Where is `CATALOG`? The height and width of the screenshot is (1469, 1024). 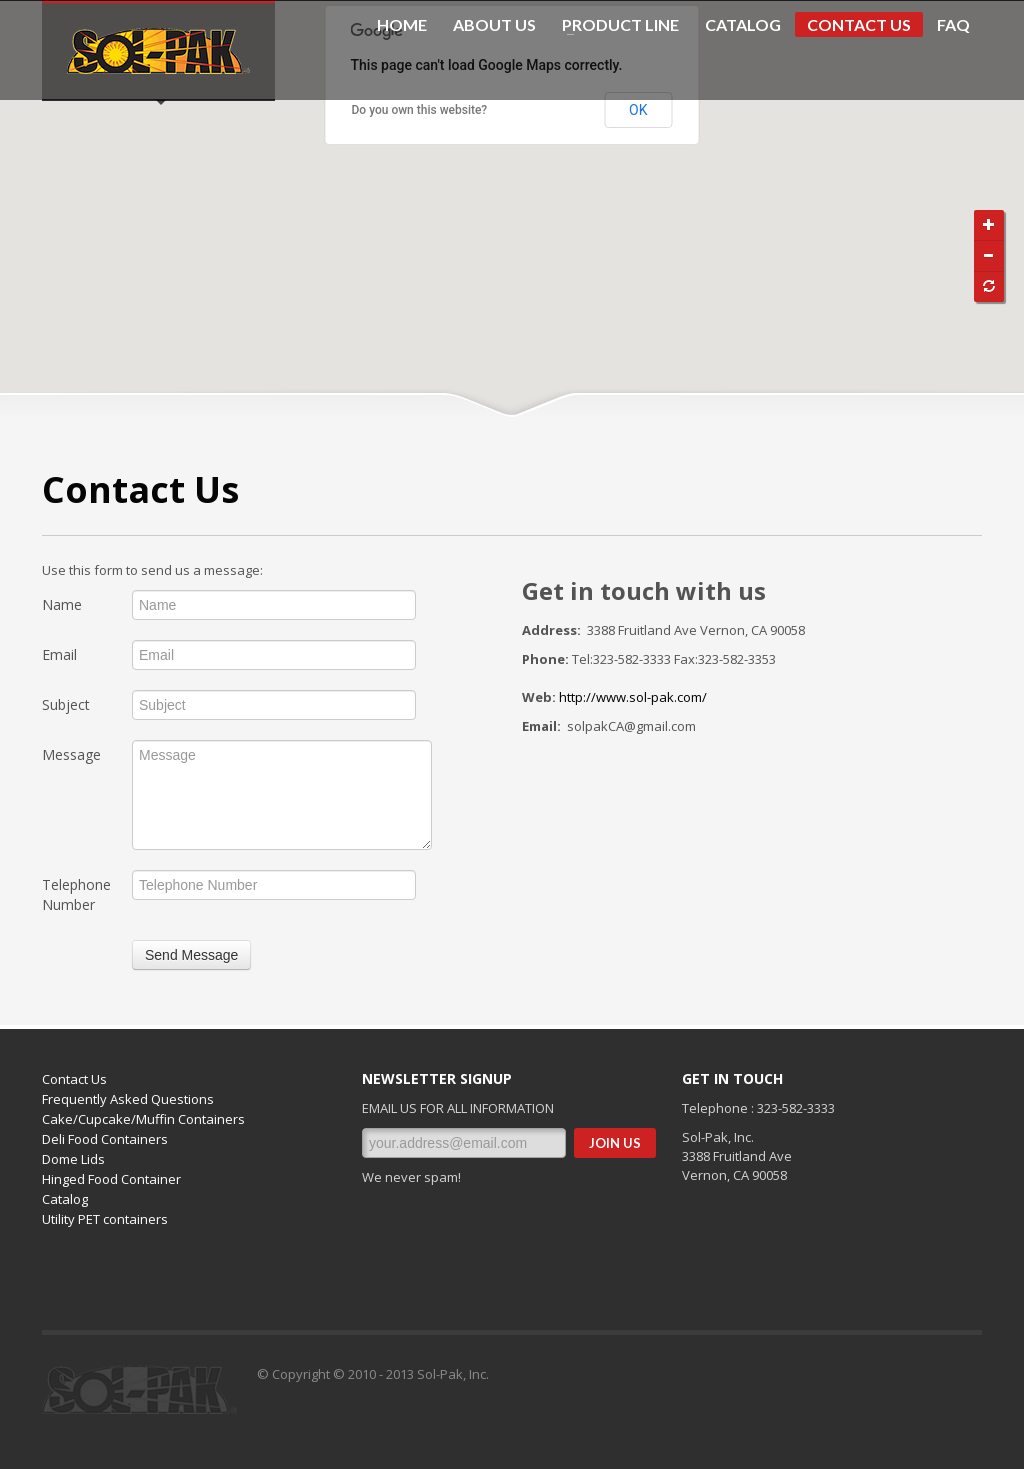 CATALOG is located at coordinates (743, 25).